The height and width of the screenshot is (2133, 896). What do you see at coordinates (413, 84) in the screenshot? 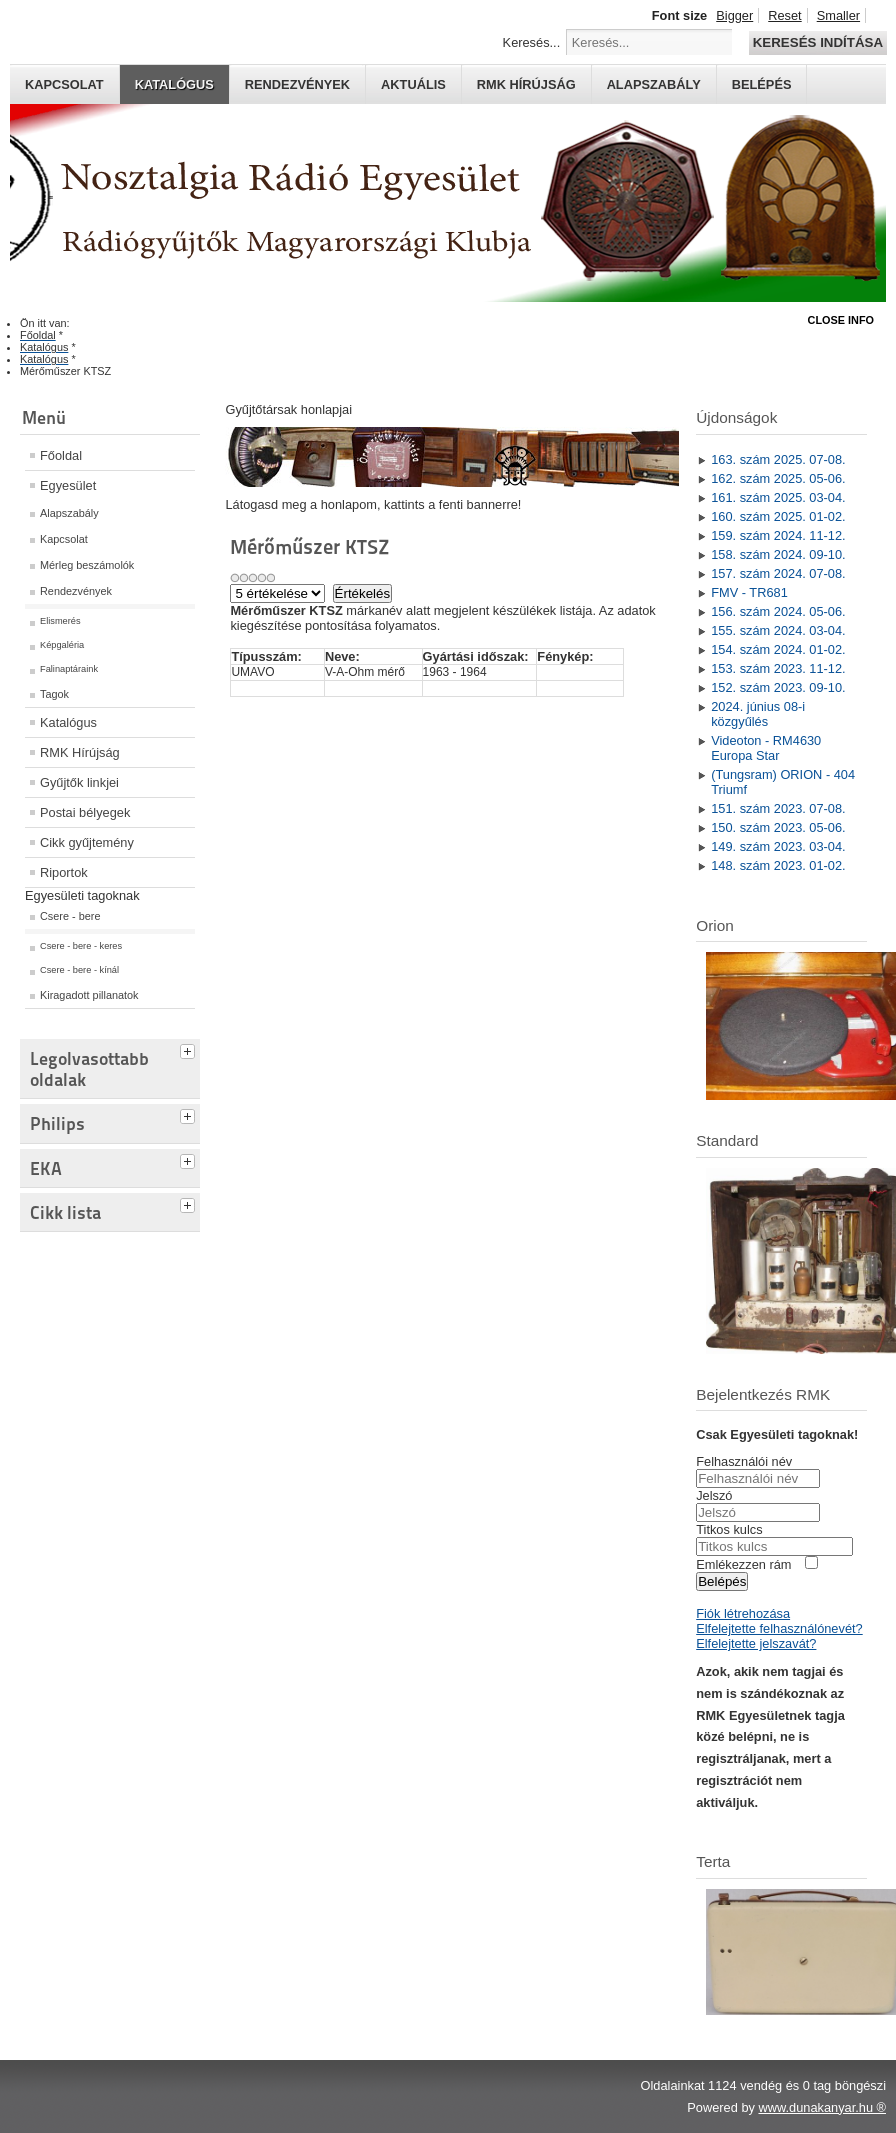
I see `Aktuális` at bounding box center [413, 84].